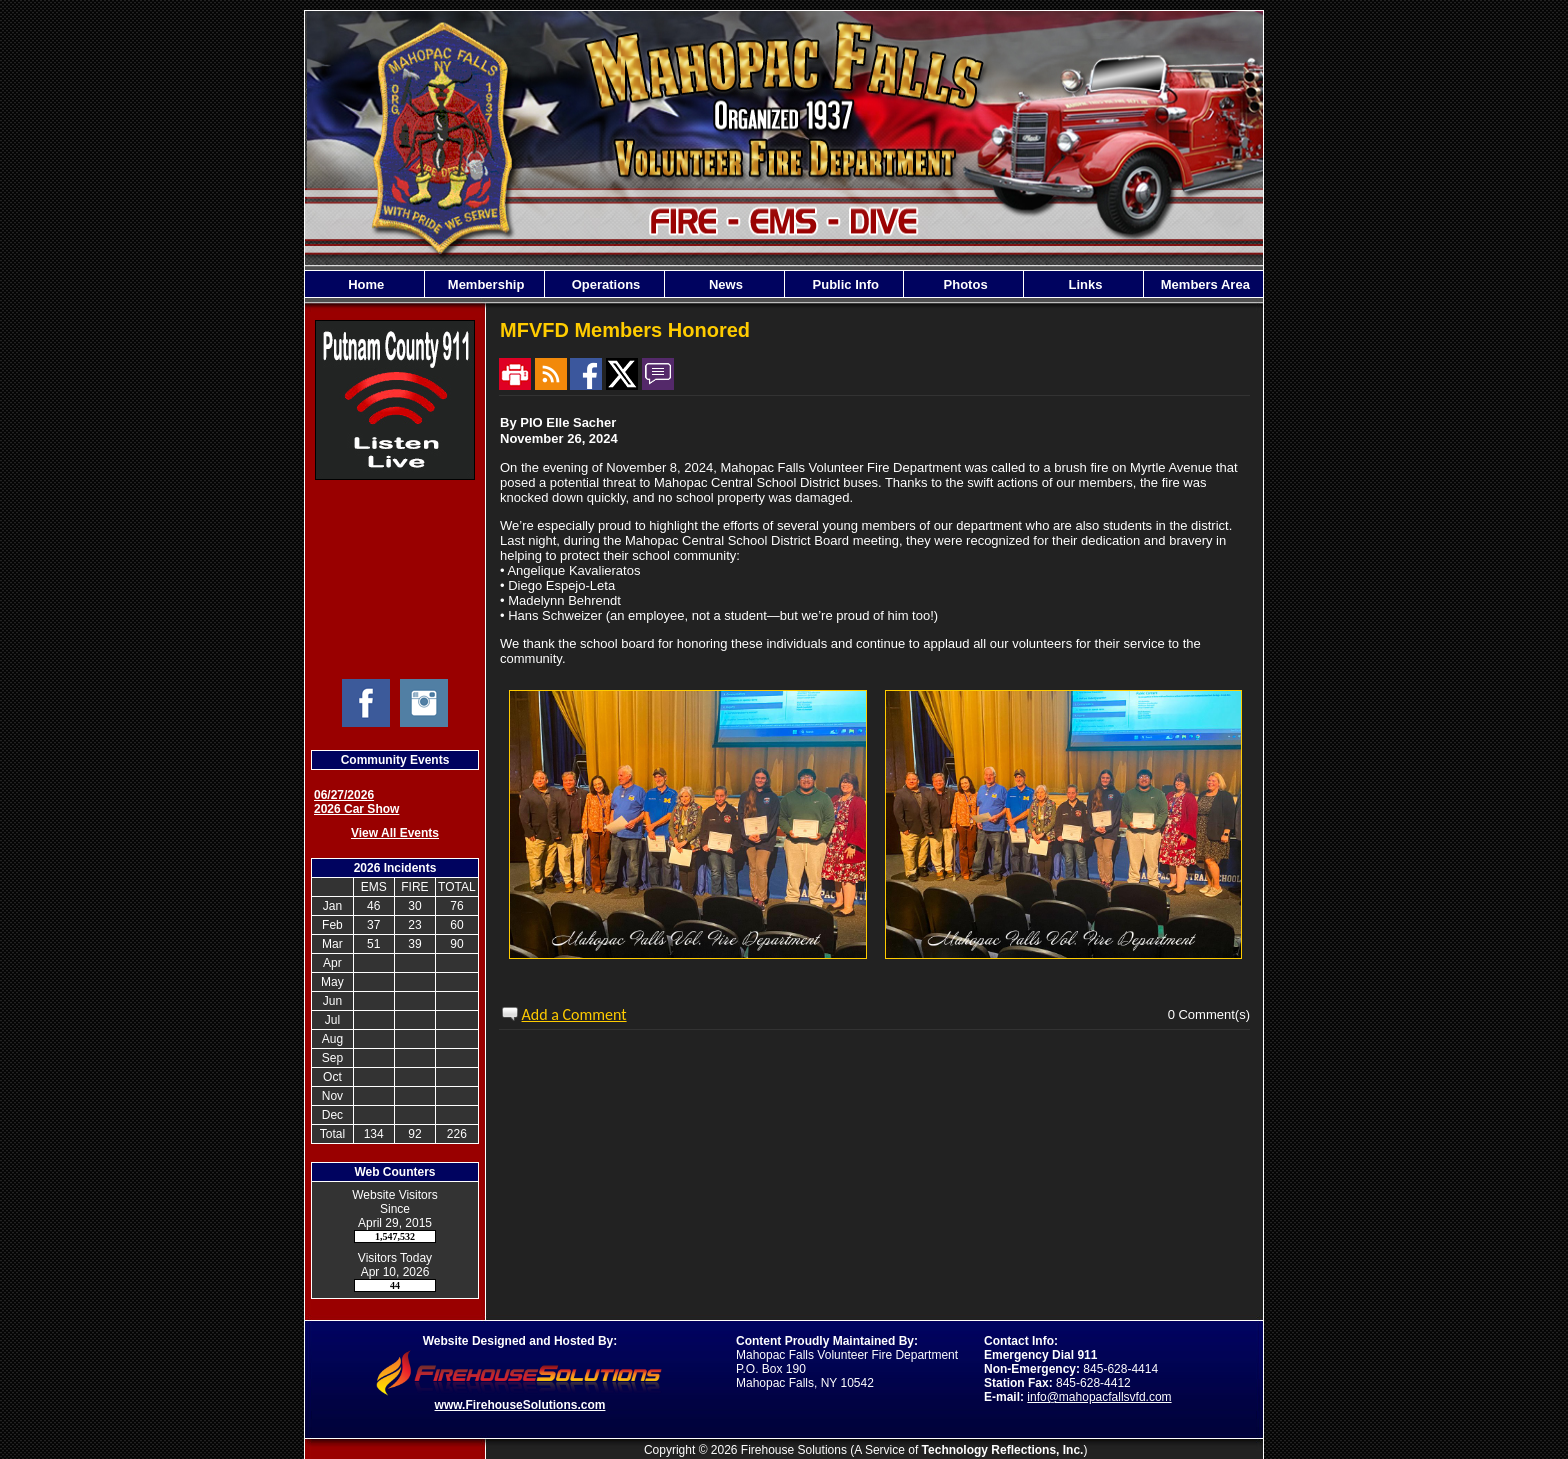 The width and height of the screenshot is (1568, 1459). Describe the element at coordinates (724, 284) in the screenshot. I see `News [button]` at that location.